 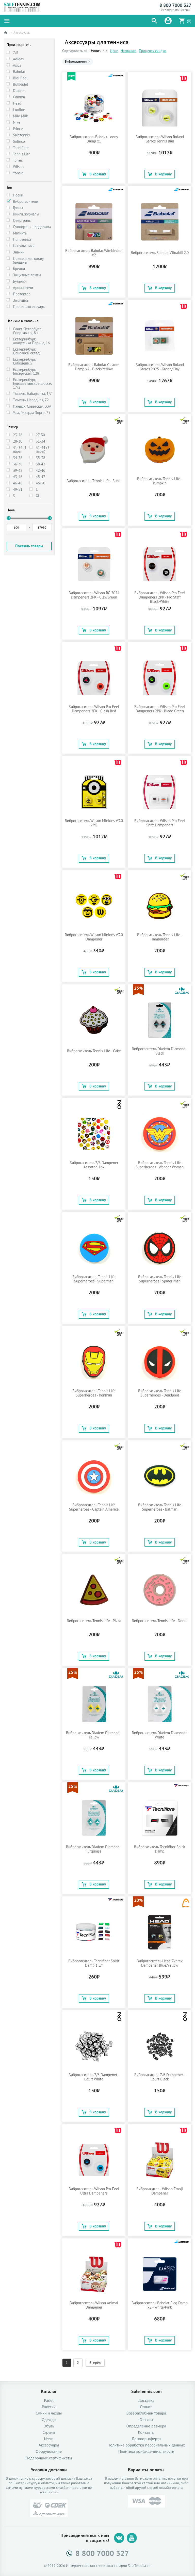 What do you see at coordinates (25, 201) in the screenshot?
I see `Виброгасители` at bounding box center [25, 201].